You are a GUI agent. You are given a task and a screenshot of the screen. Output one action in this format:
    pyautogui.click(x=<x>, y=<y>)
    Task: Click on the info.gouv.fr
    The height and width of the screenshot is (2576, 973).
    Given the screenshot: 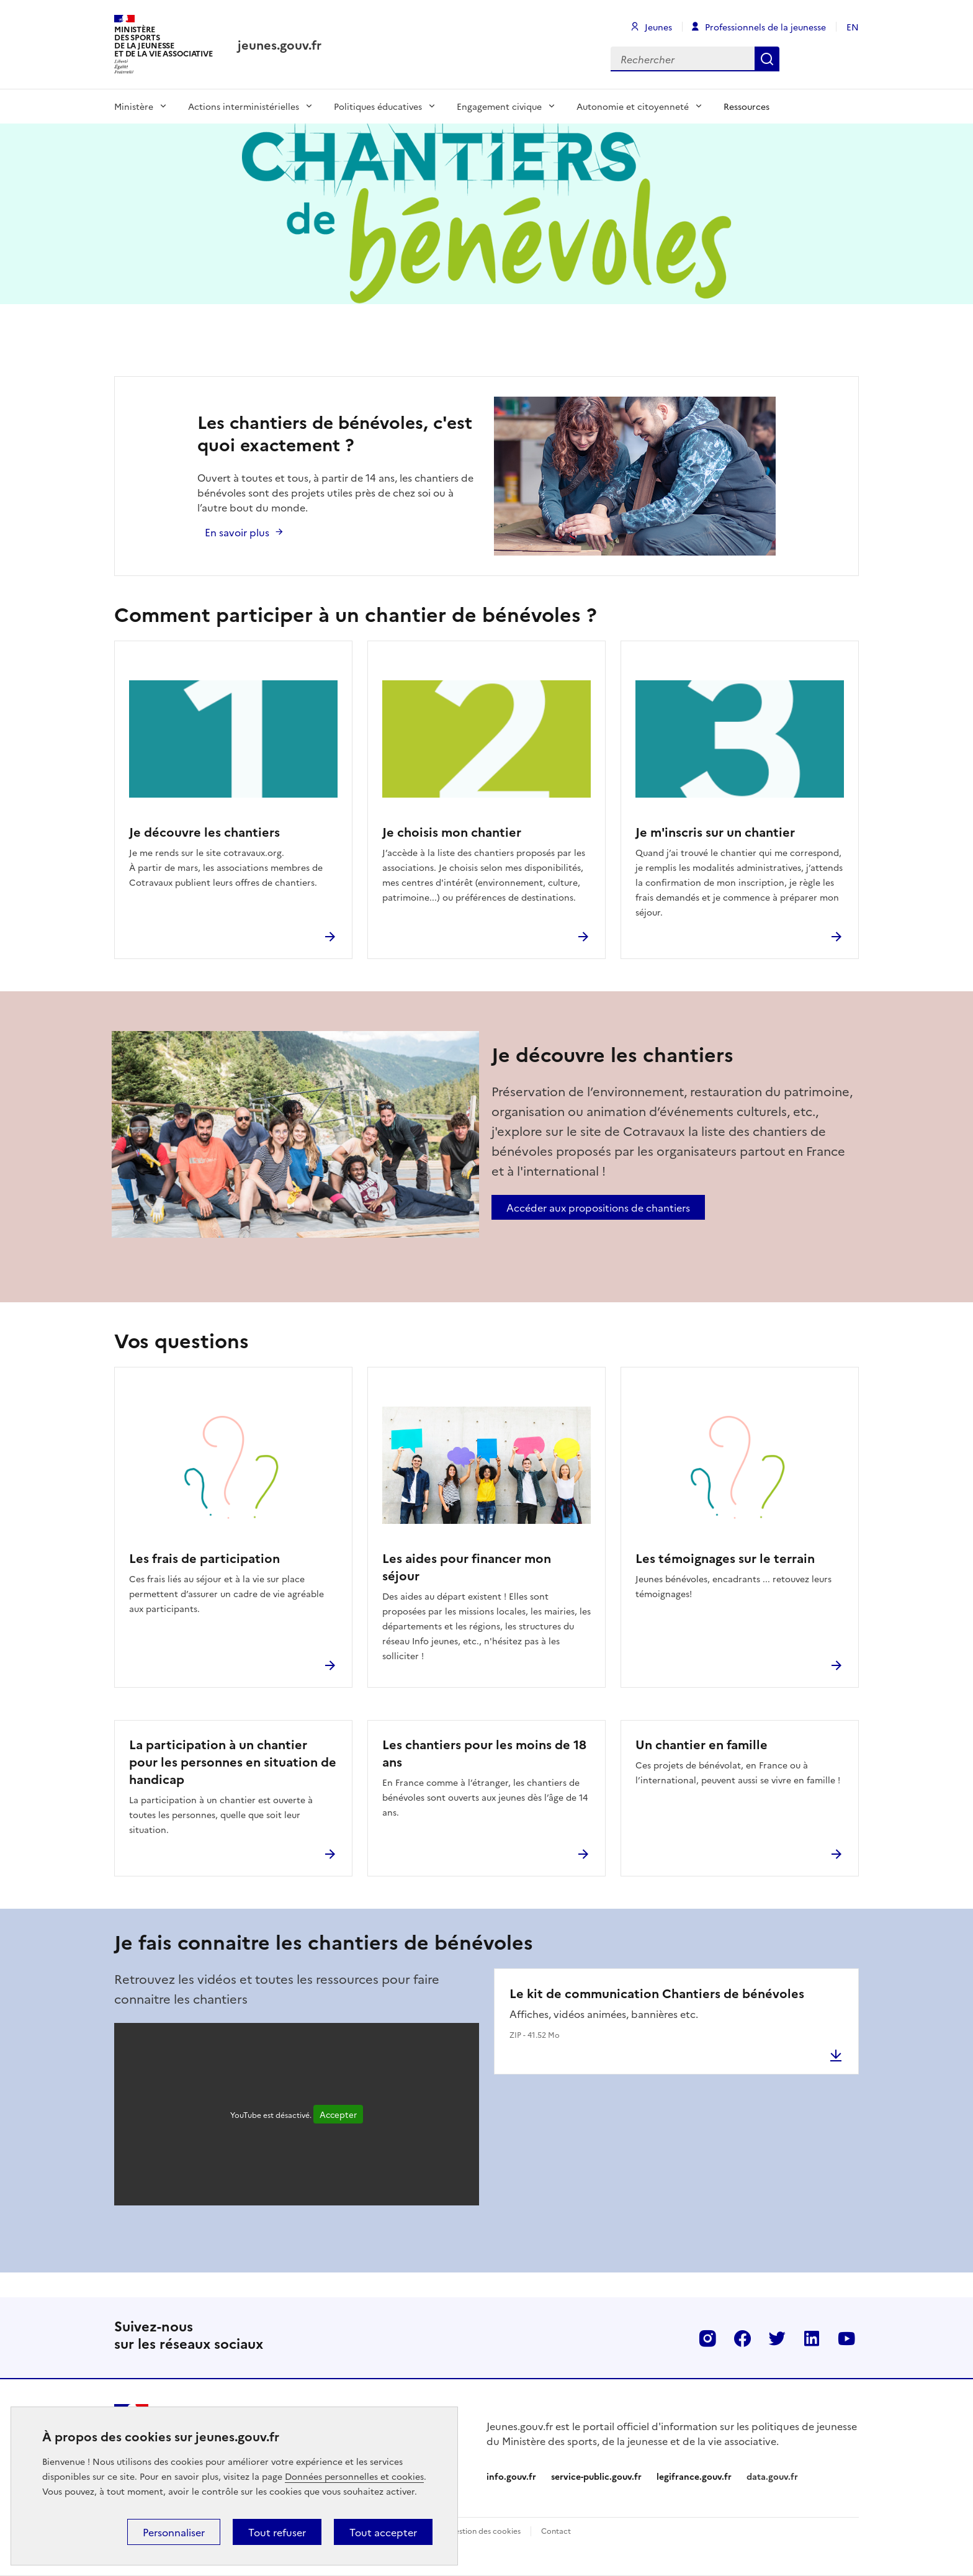 What is the action you would take?
    pyautogui.click(x=511, y=2476)
    